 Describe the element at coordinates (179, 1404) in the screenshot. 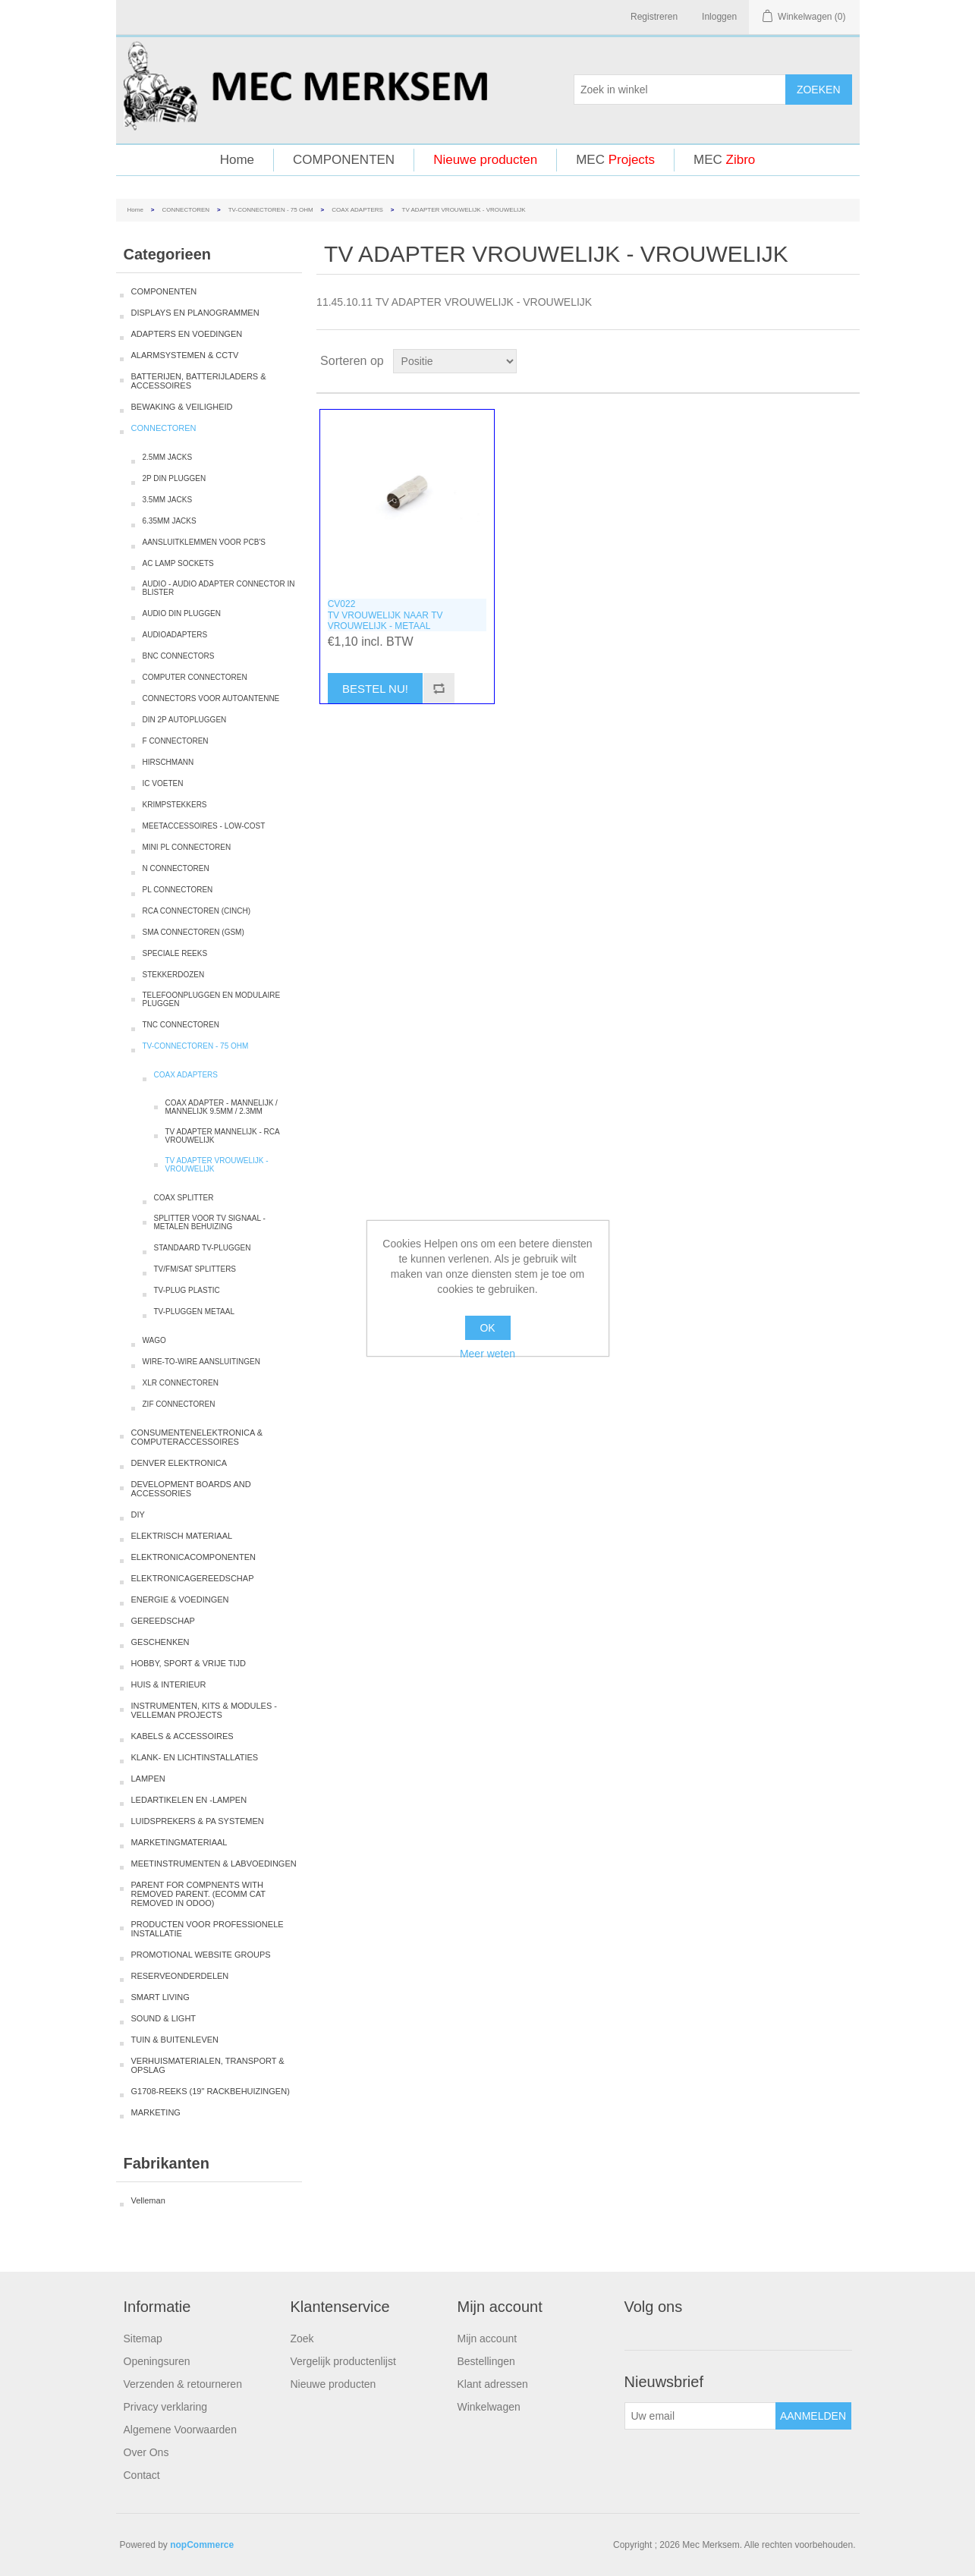

I see `ZIF CONNECTOREN` at that location.